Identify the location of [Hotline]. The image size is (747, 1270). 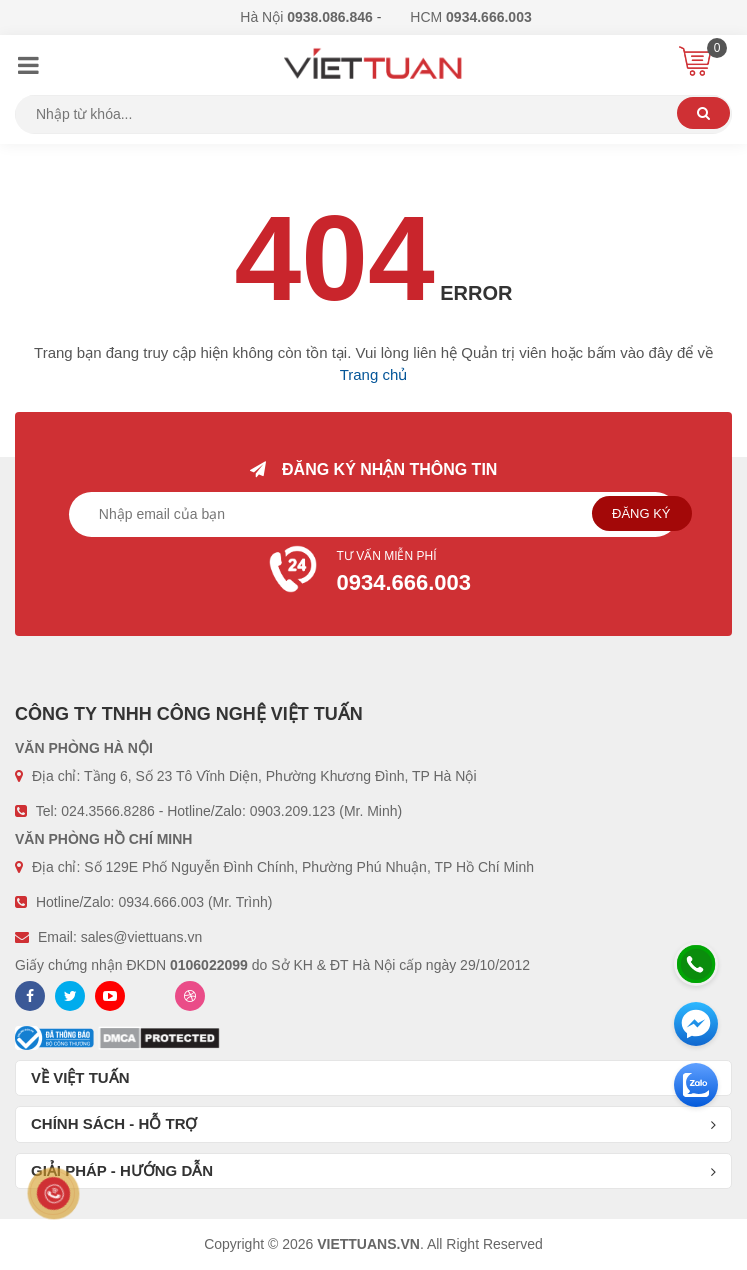
(696, 964).